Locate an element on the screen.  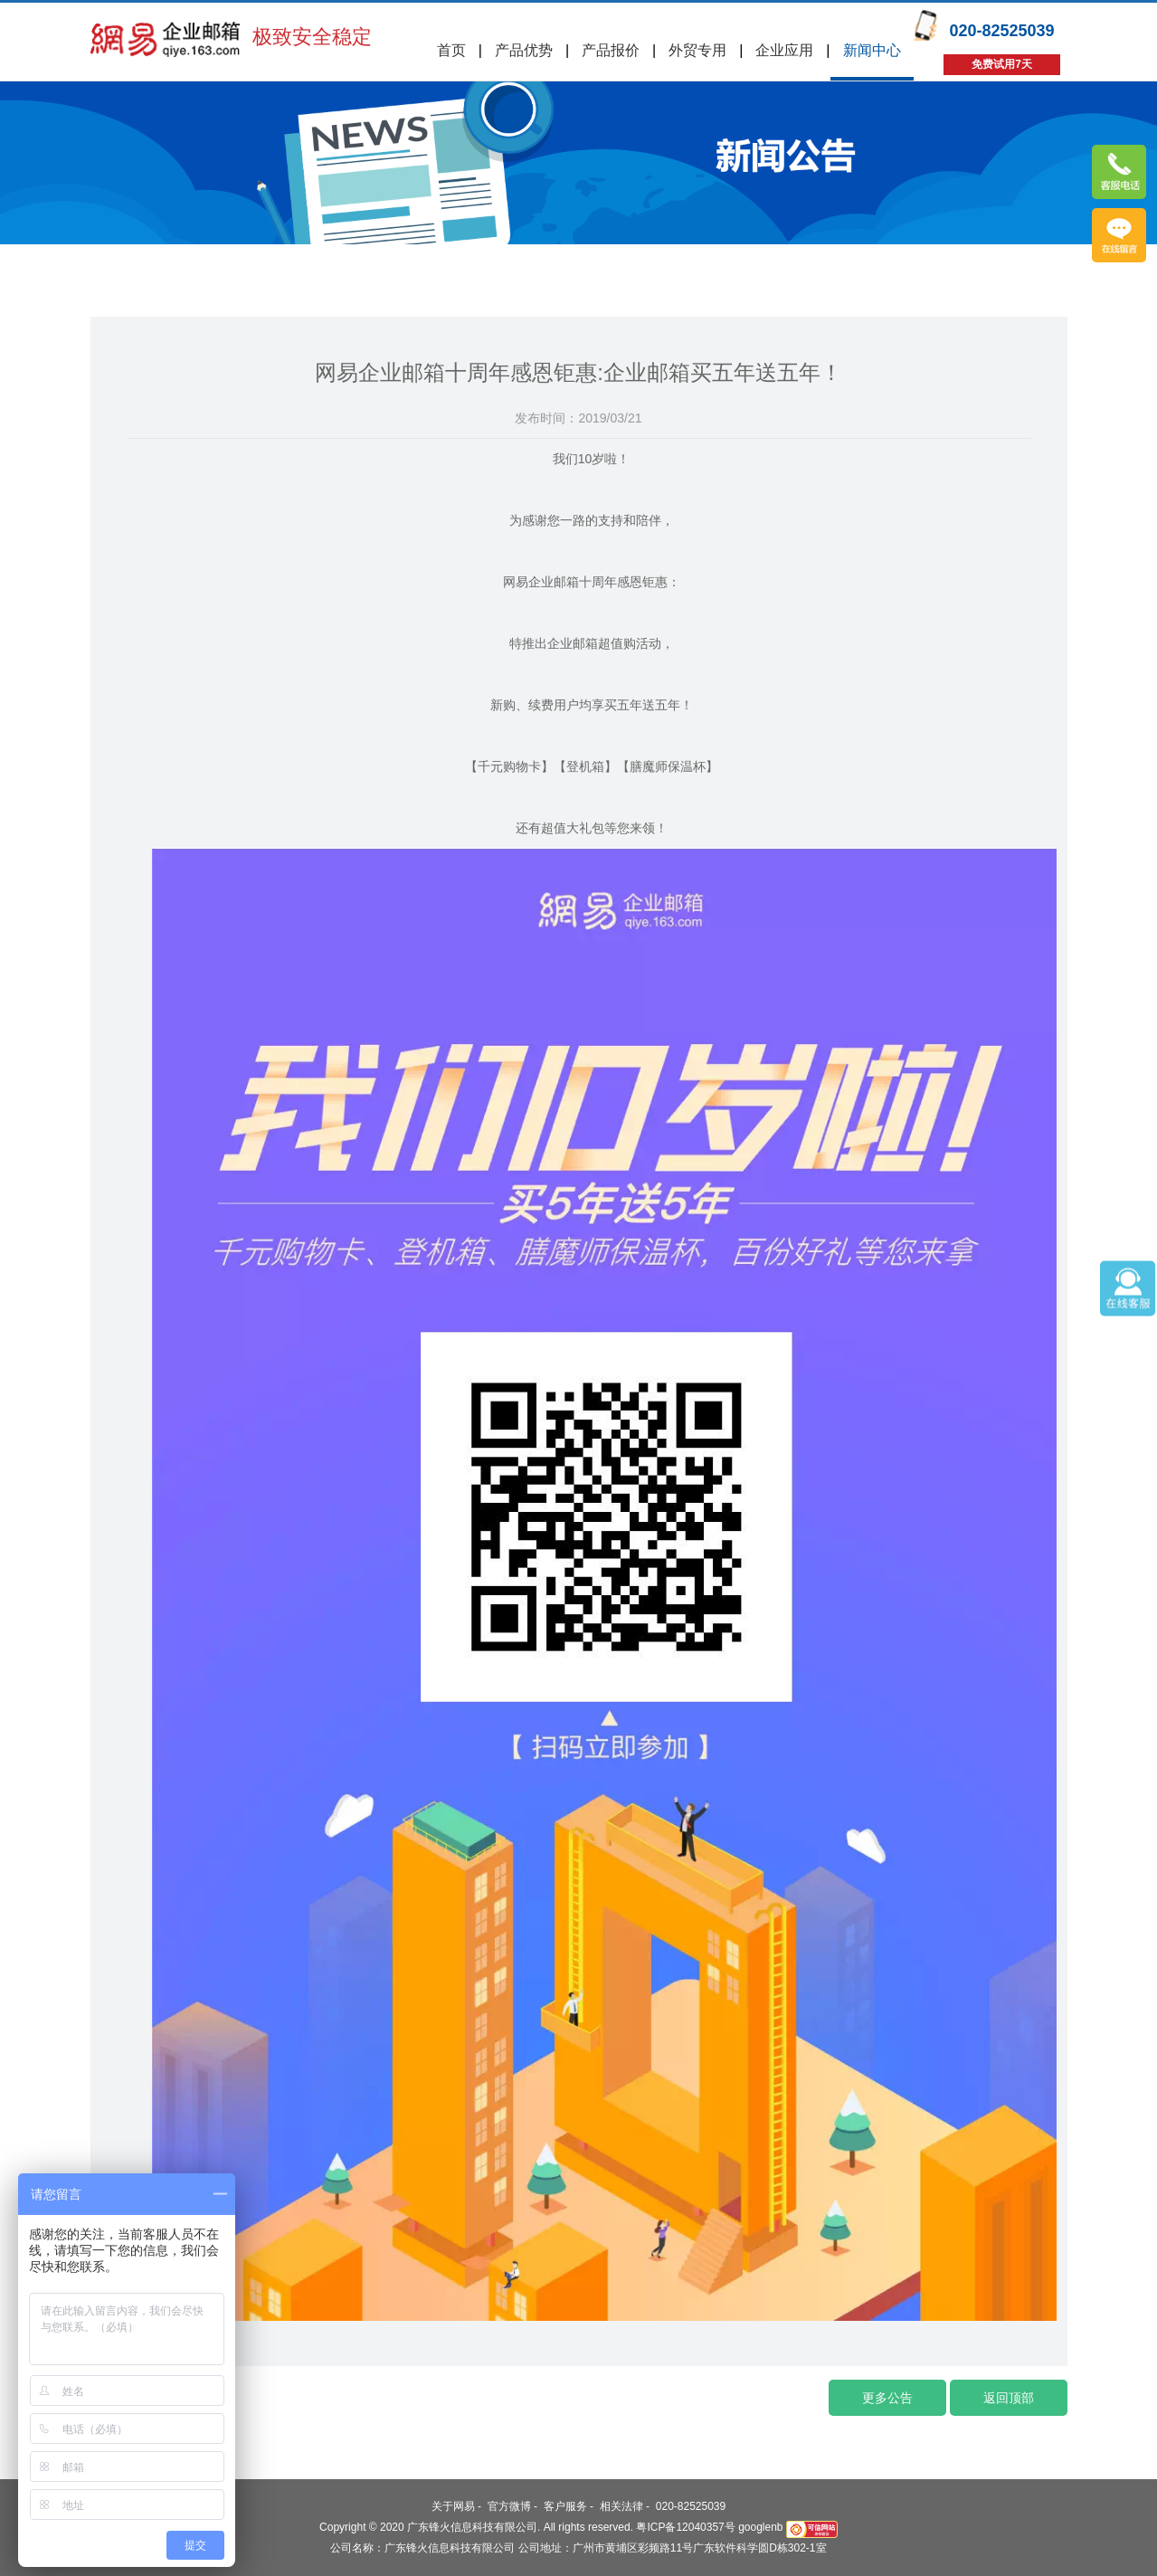
产品报价 is located at coordinates (611, 50).